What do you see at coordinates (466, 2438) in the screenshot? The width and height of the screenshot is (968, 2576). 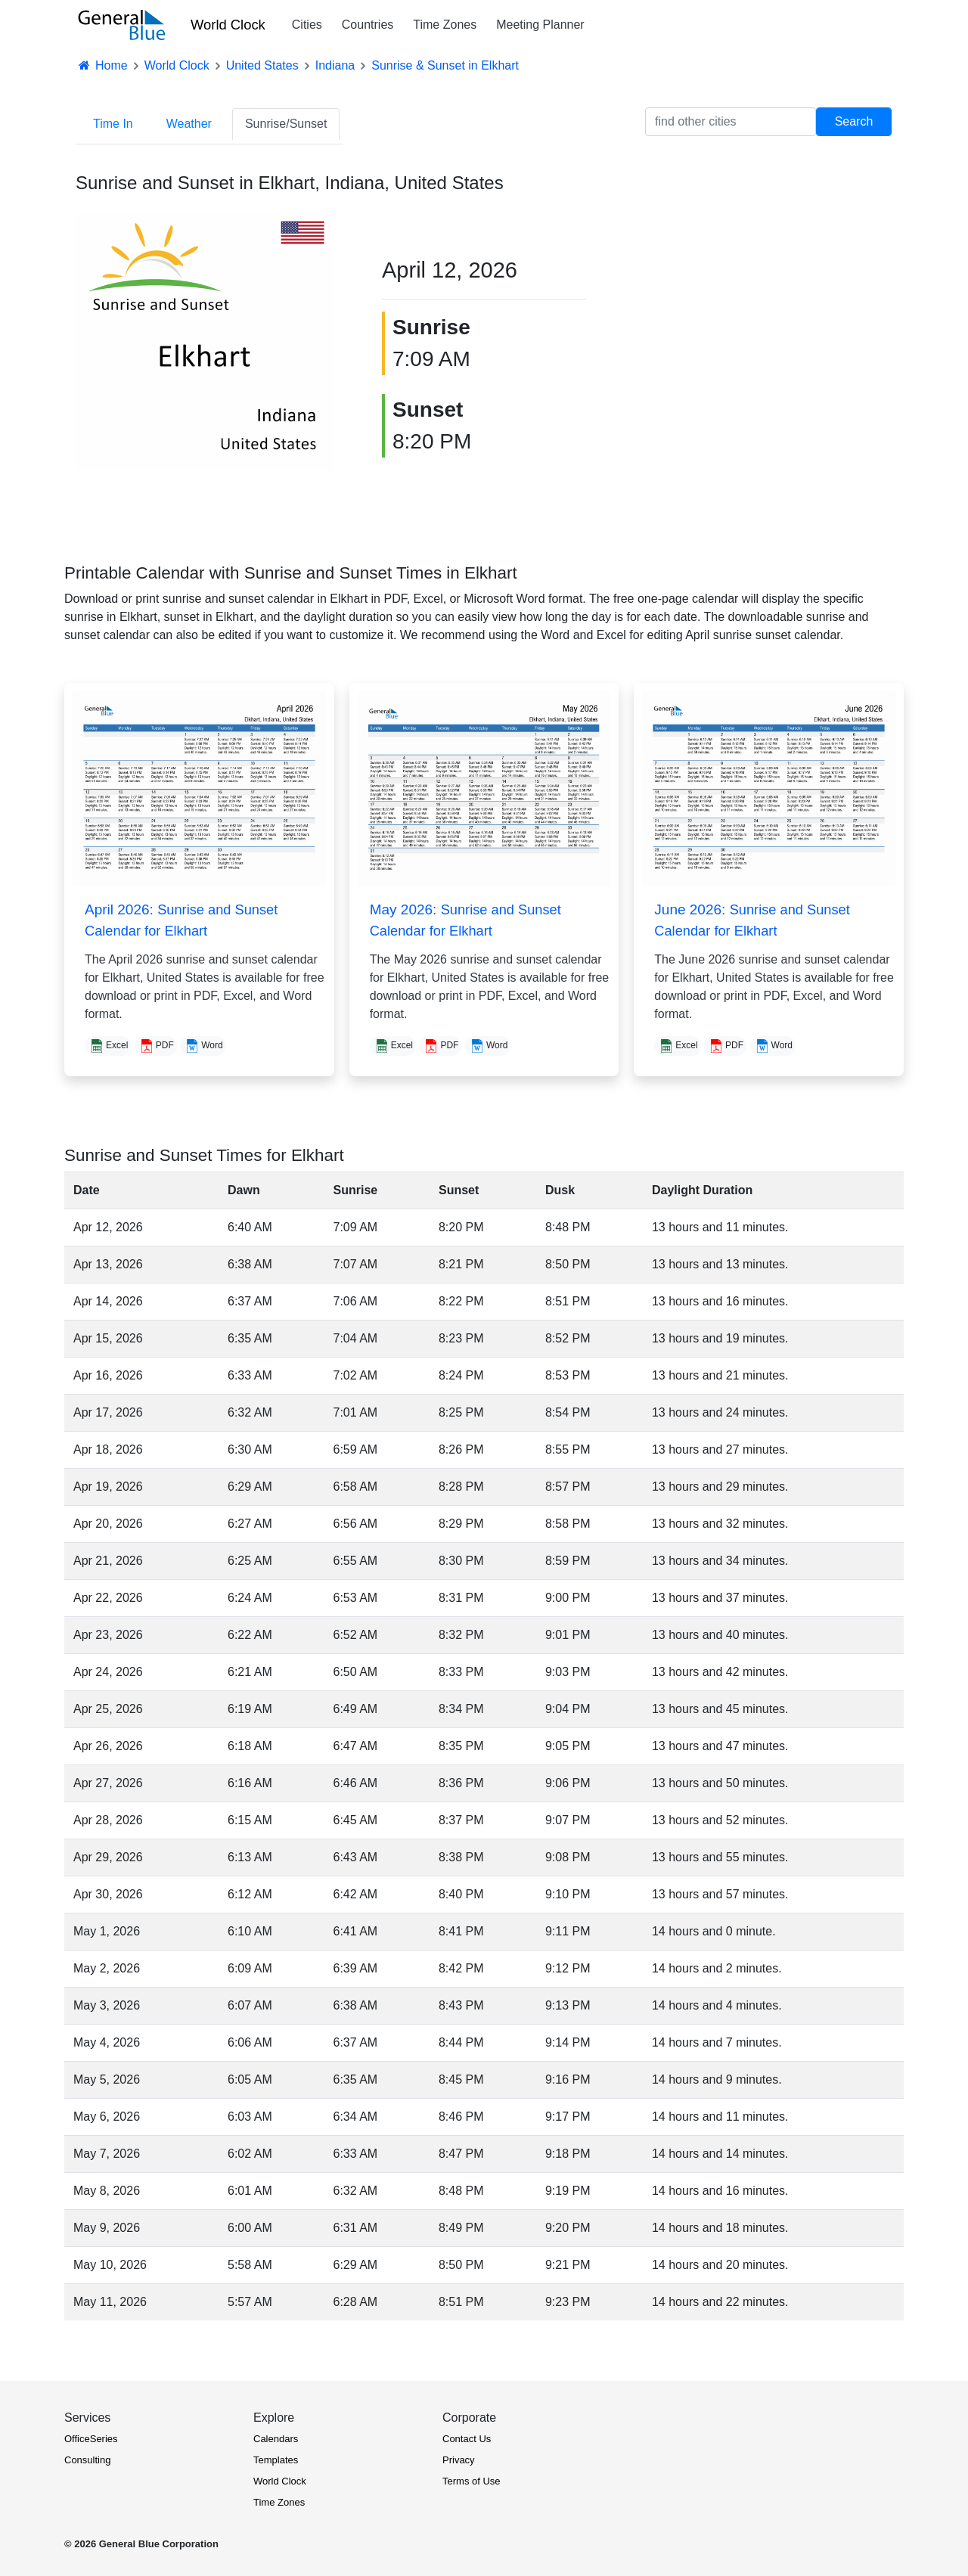 I see `Contact Us` at bounding box center [466, 2438].